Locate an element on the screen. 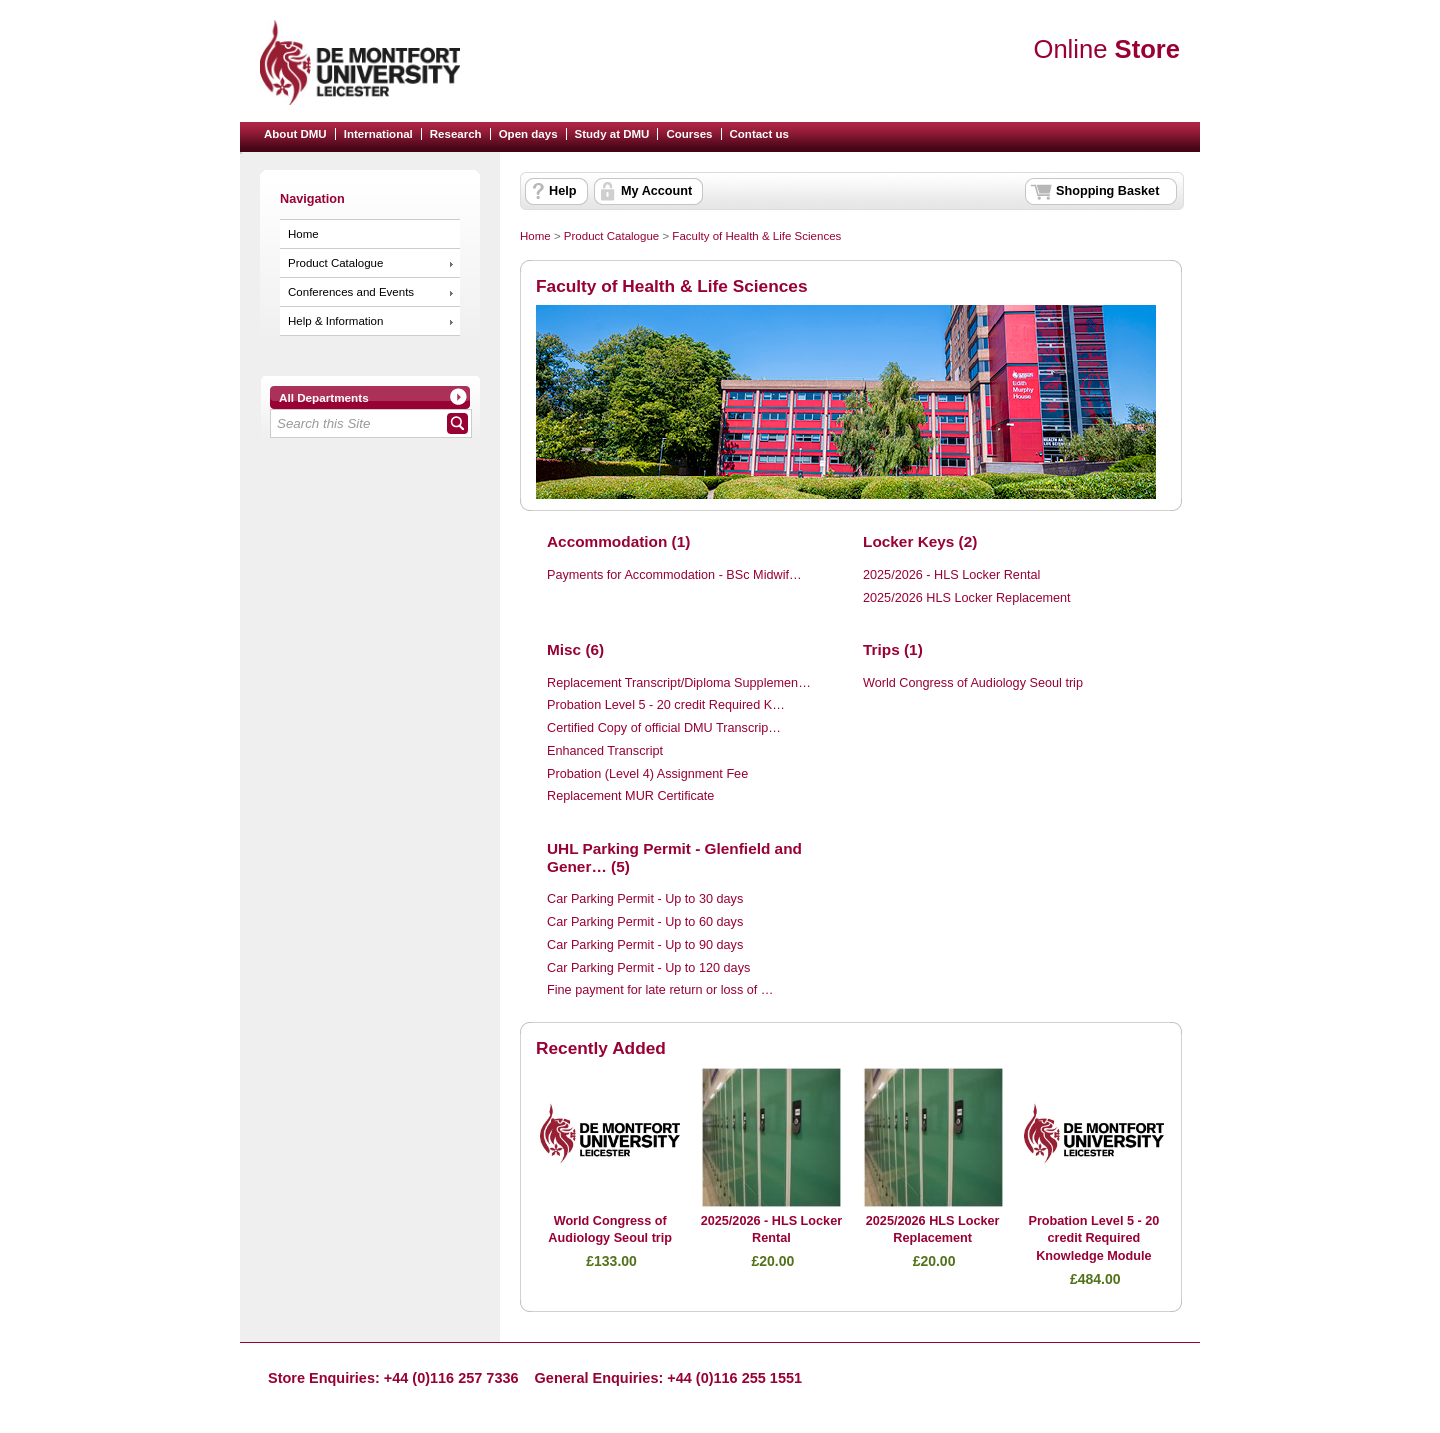  Shopping Basket is located at coordinates (1107, 191).